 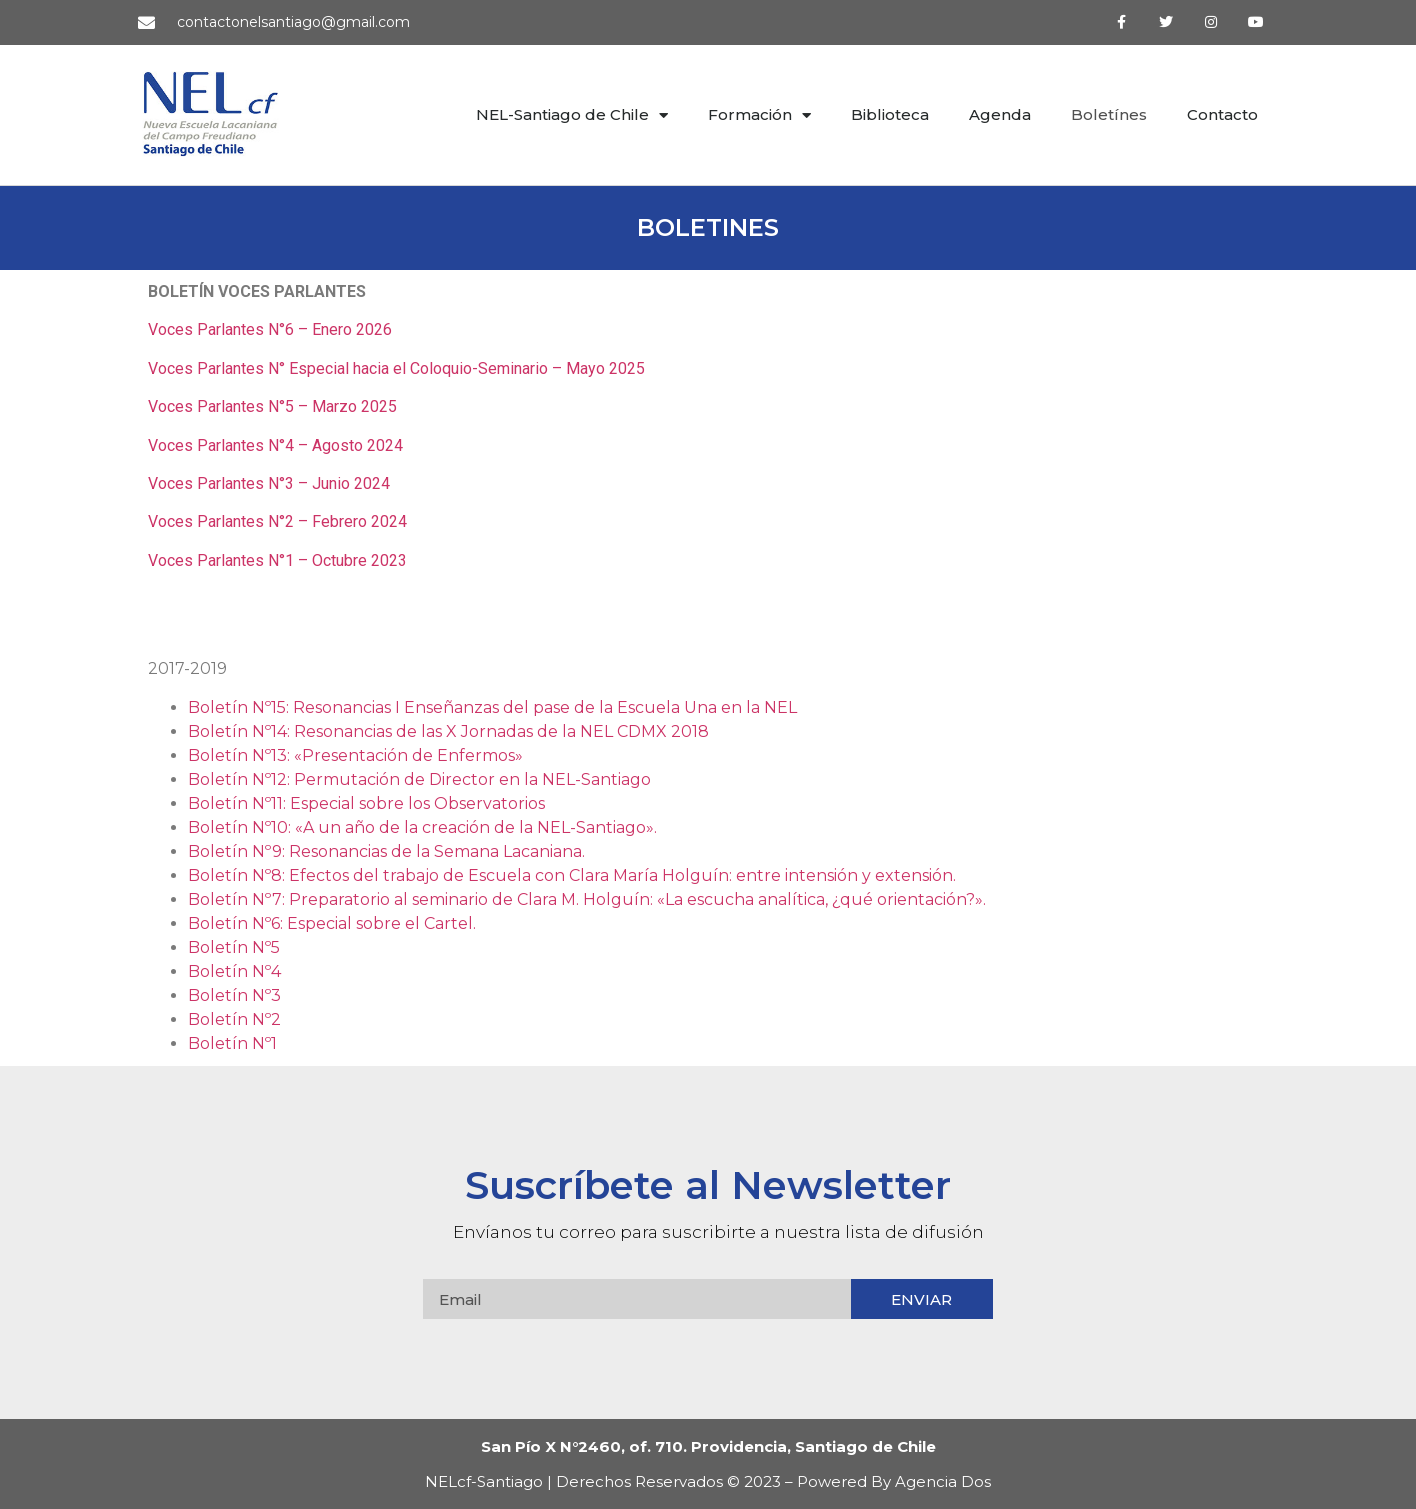 What do you see at coordinates (275, 445) in the screenshot?
I see `Voces Parlantes N°4 – Agosto 2024` at bounding box center [275, 445].